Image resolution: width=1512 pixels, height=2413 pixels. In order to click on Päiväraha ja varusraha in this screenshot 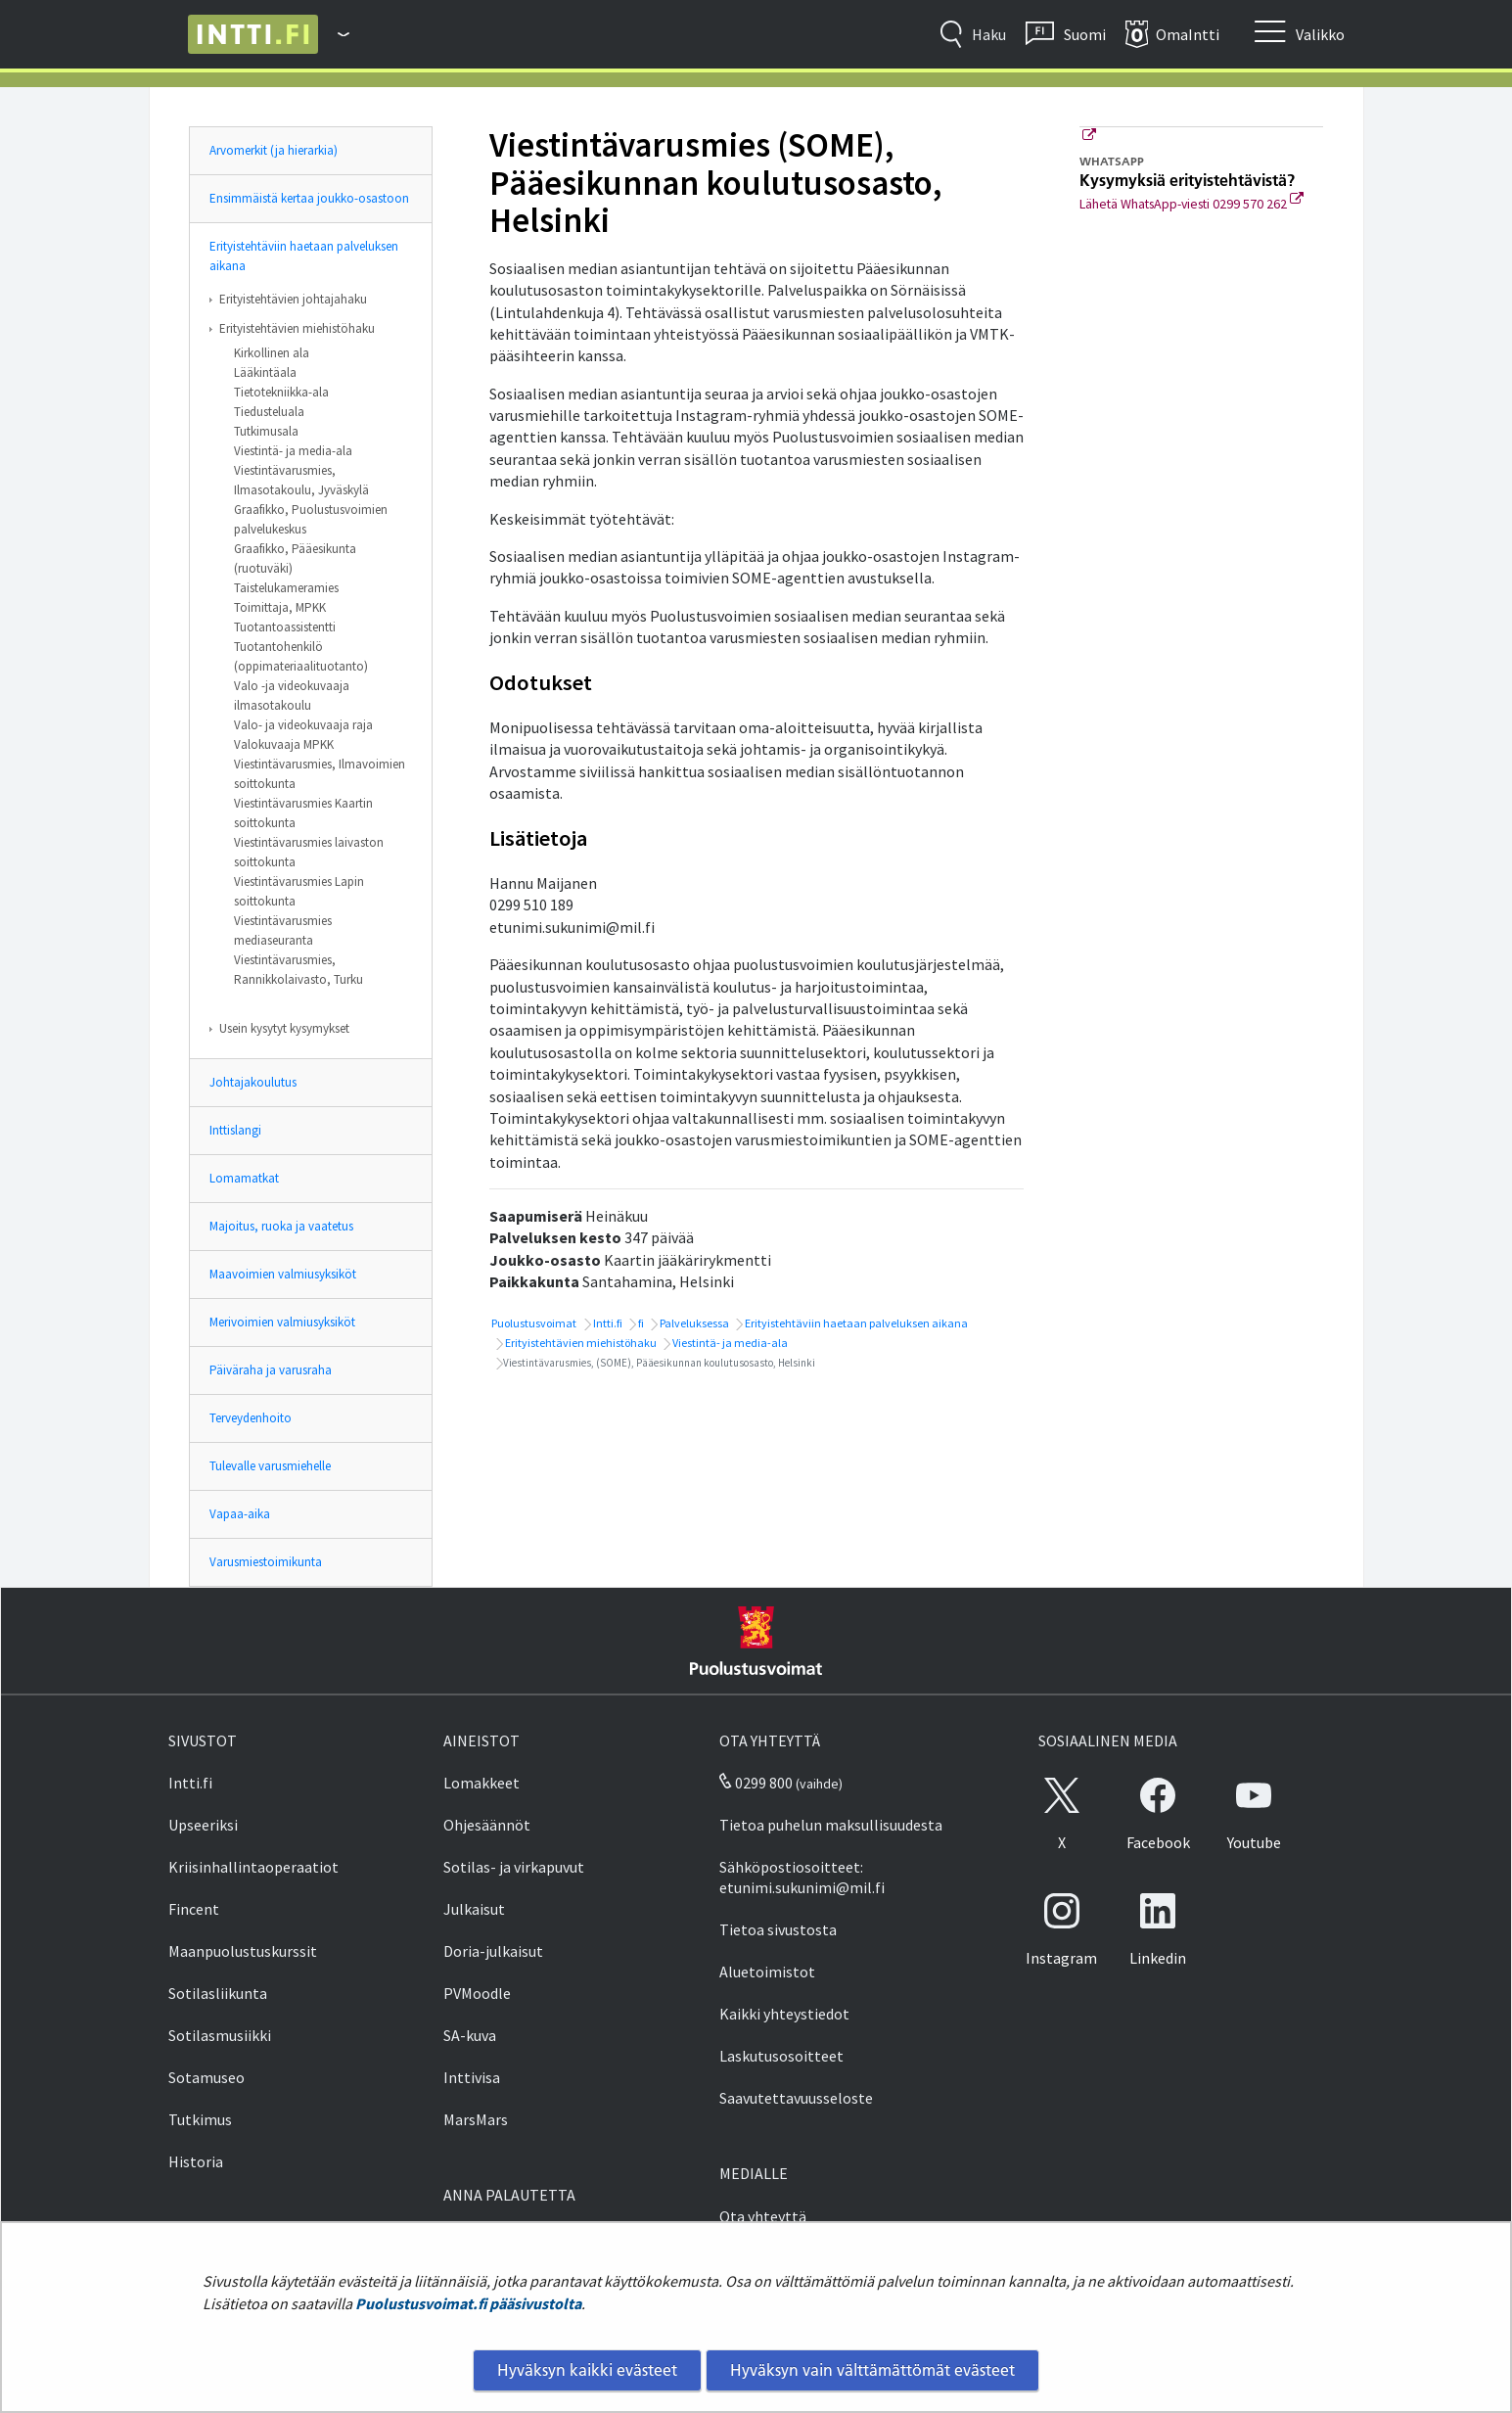, I will do `click(270, 1370)`.